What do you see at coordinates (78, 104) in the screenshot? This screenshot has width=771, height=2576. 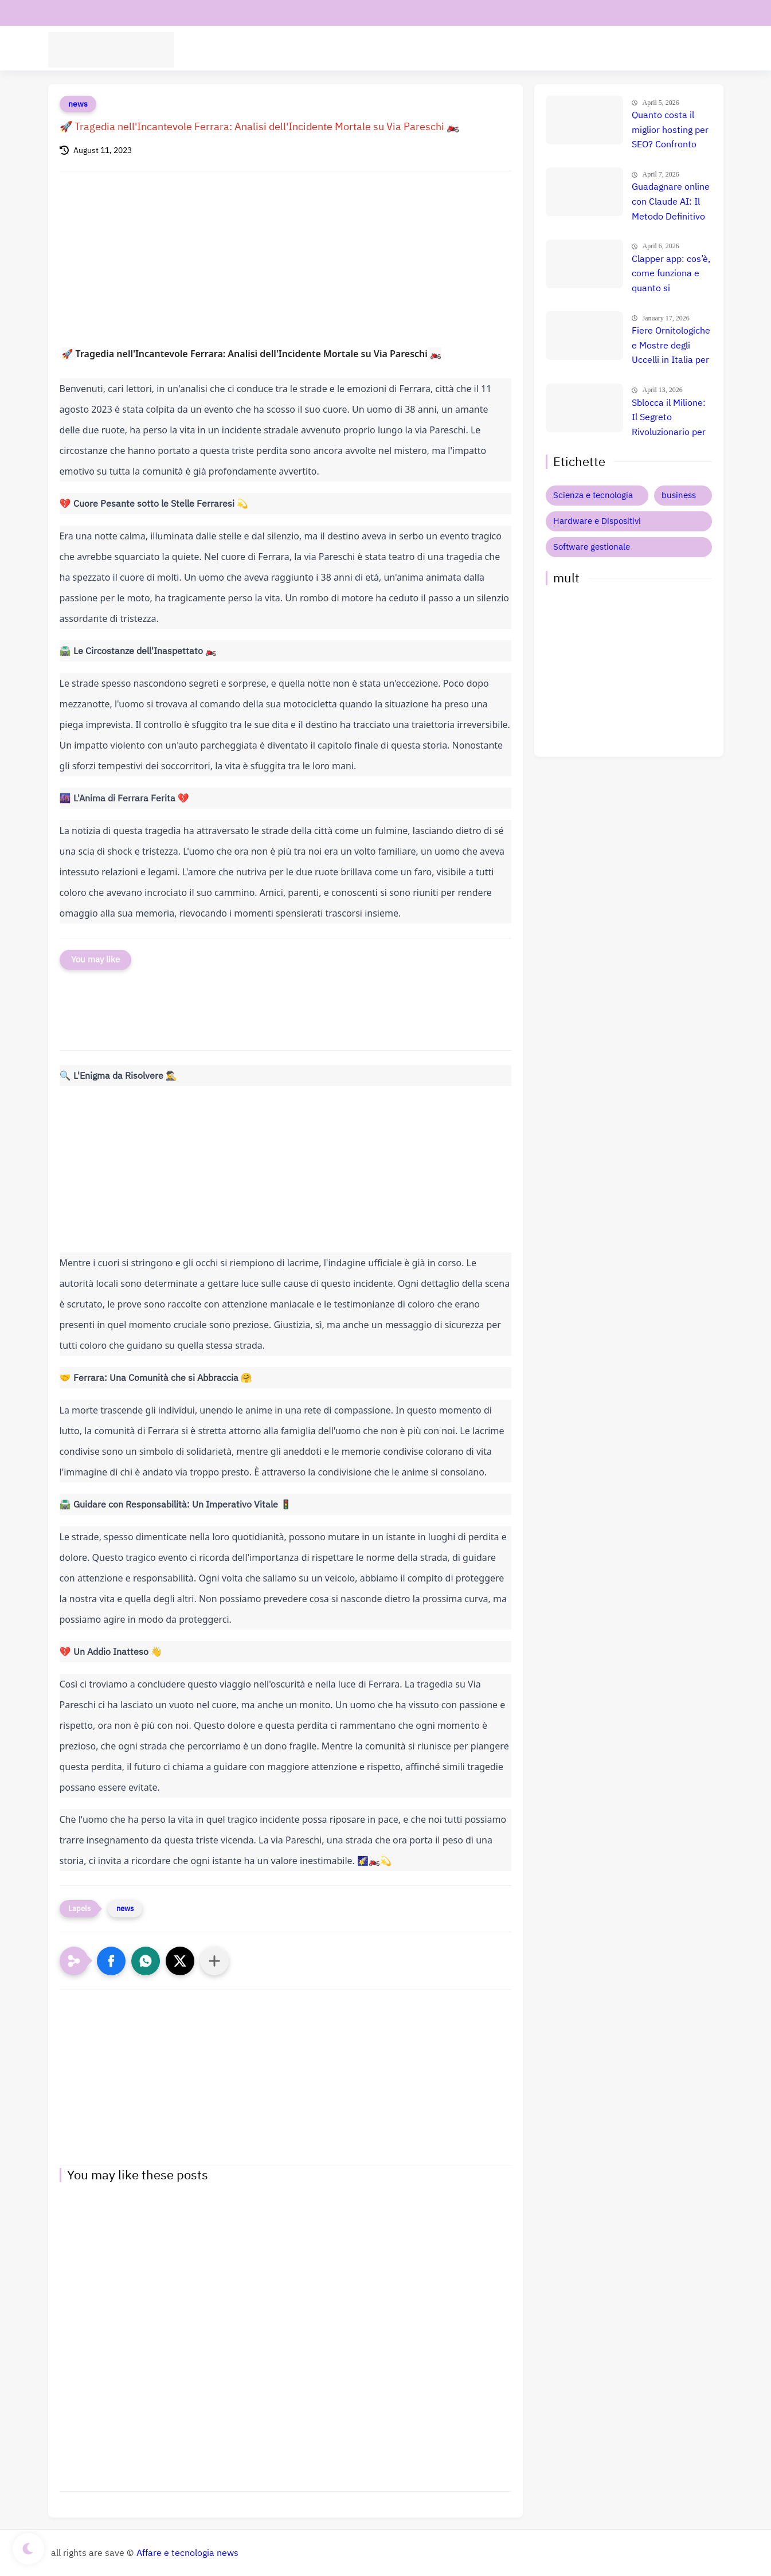 I see `news` at bounding box center [78, 104].